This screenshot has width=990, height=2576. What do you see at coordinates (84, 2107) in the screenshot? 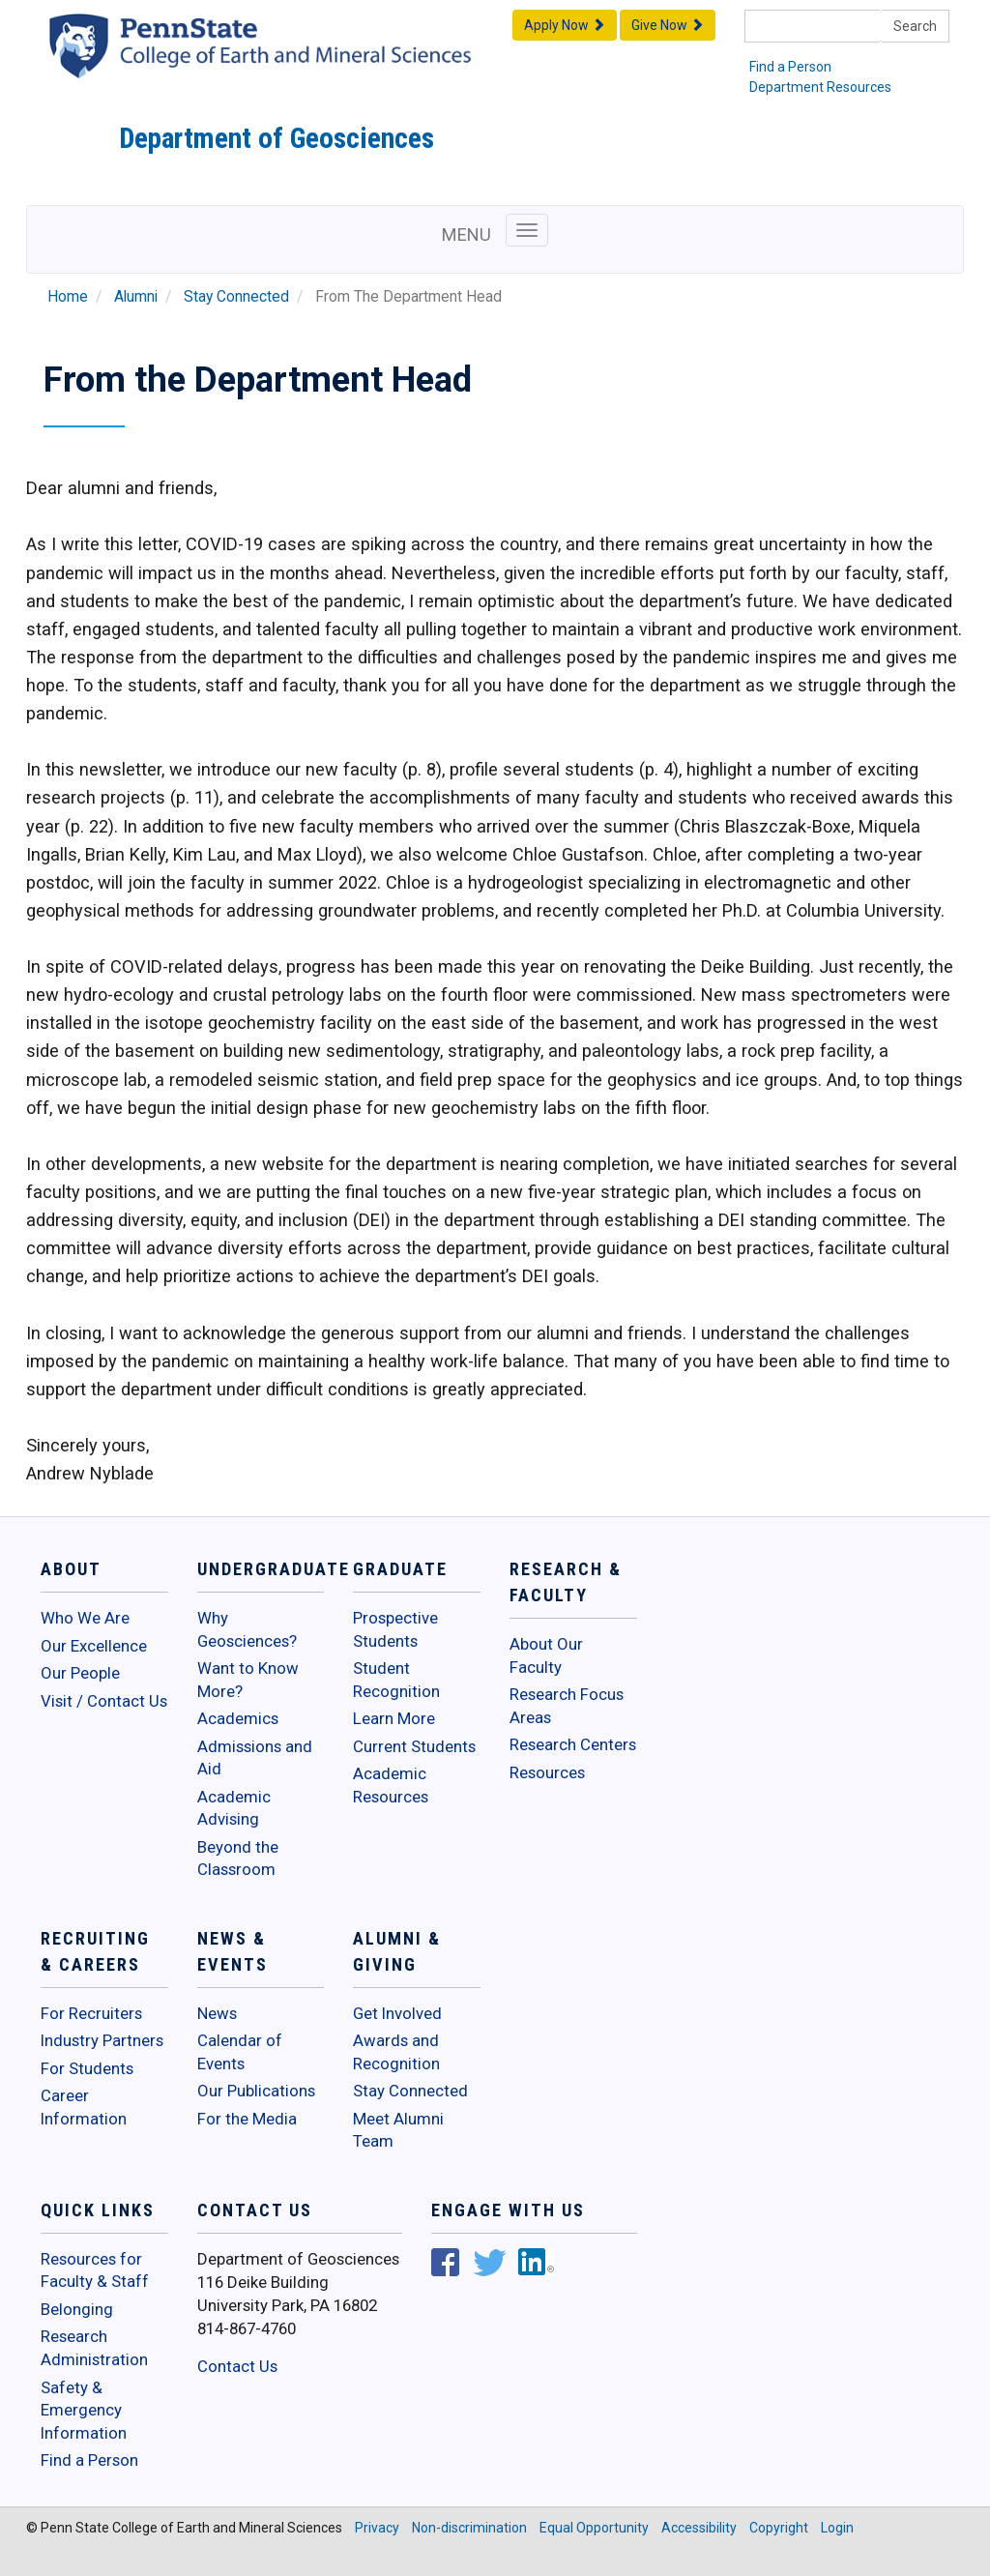
I see `Career Information` at bounding box center [84, 2107].